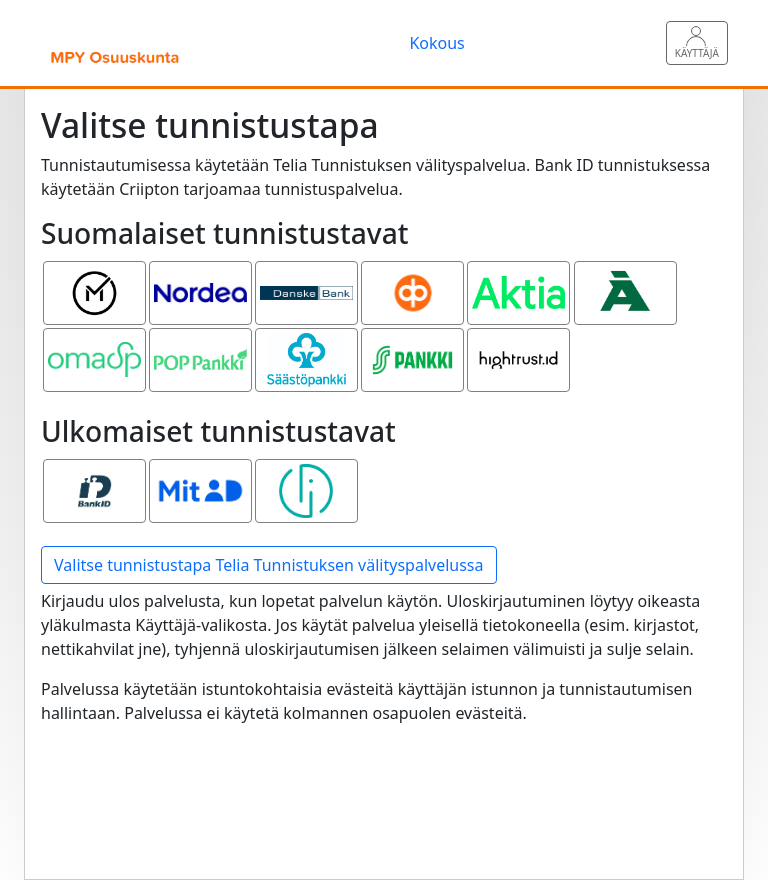 This screenshot has width=768, height=880. I want to click on Oma Säästöpankki, so click(97, 357).